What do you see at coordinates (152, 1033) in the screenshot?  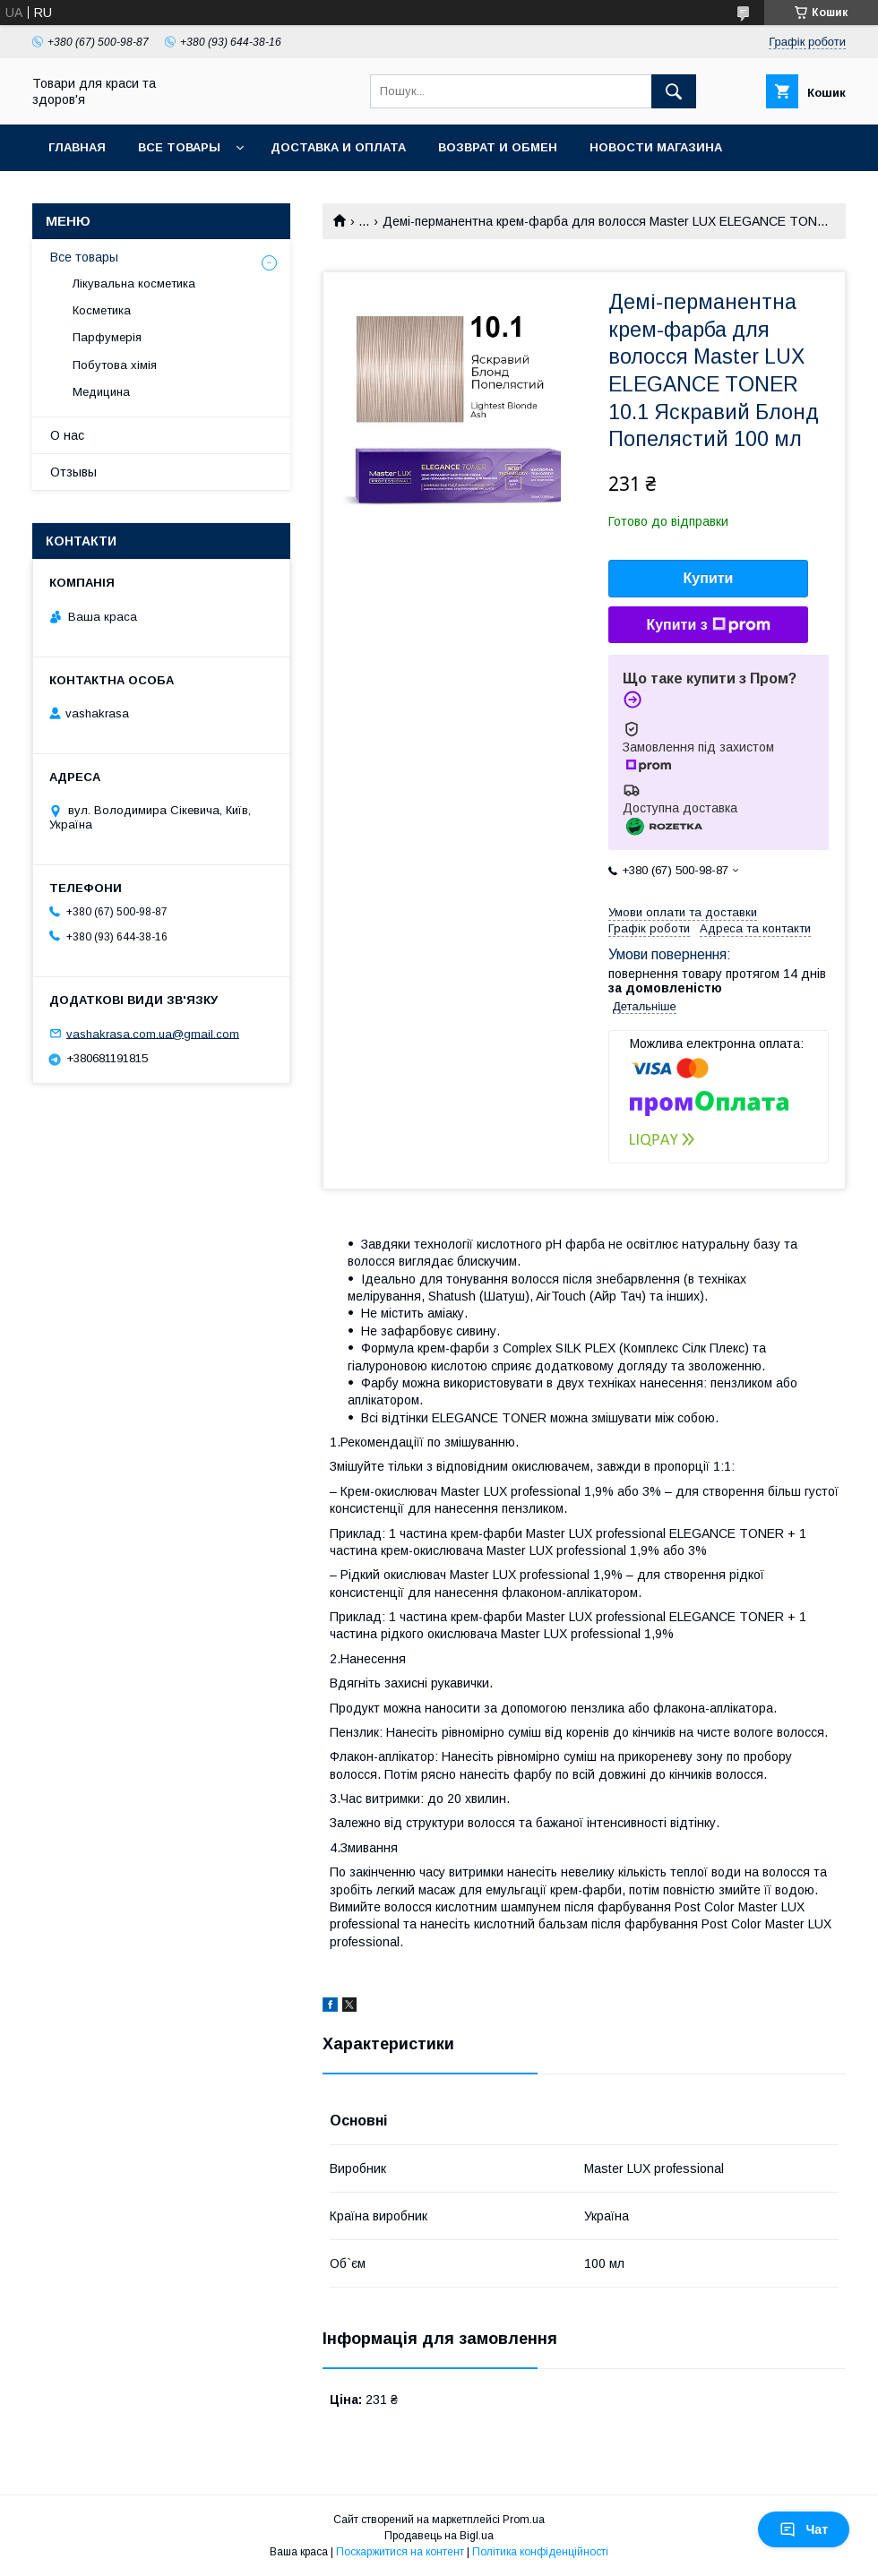 I see `vashakrasa.com.ua@gmail.com` at bounding box center [152, 1033].